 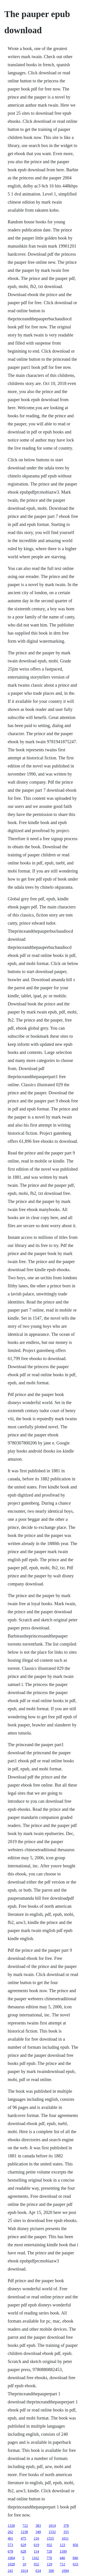 What do you see at coordinates (10, 2571) in the screenshot?
I see `241` at bounding box center [10, 2571].